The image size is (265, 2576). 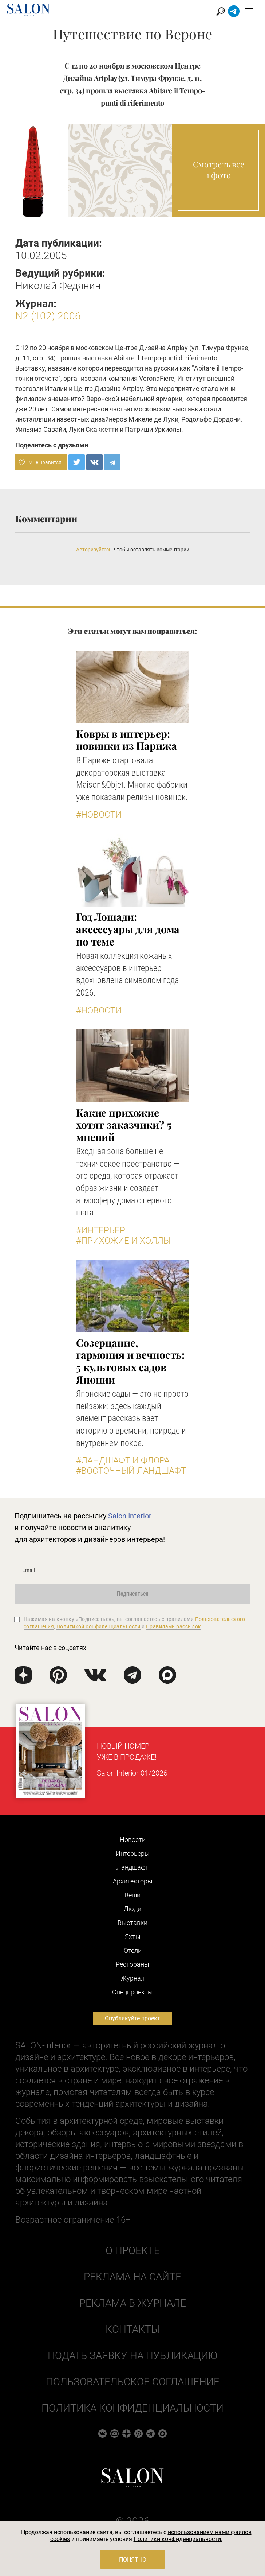 I want to click on Правилами рассылок, so click(x=173, y=1626).